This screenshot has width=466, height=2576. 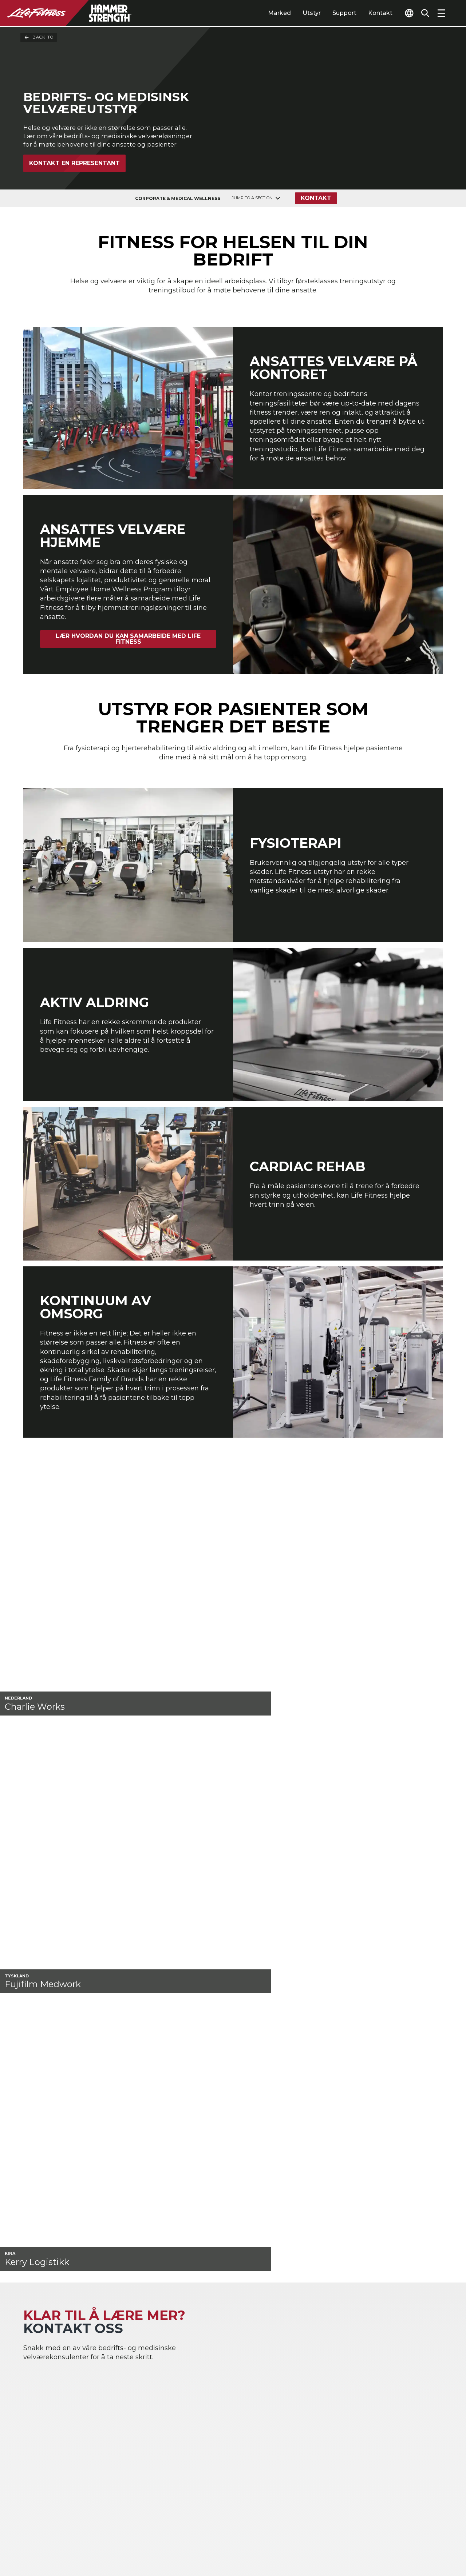 What do you see at coordinates (62, 2529) in the screenshot?
I see `Kontakt en Representant [button]` at bounding box center [62, 2529].